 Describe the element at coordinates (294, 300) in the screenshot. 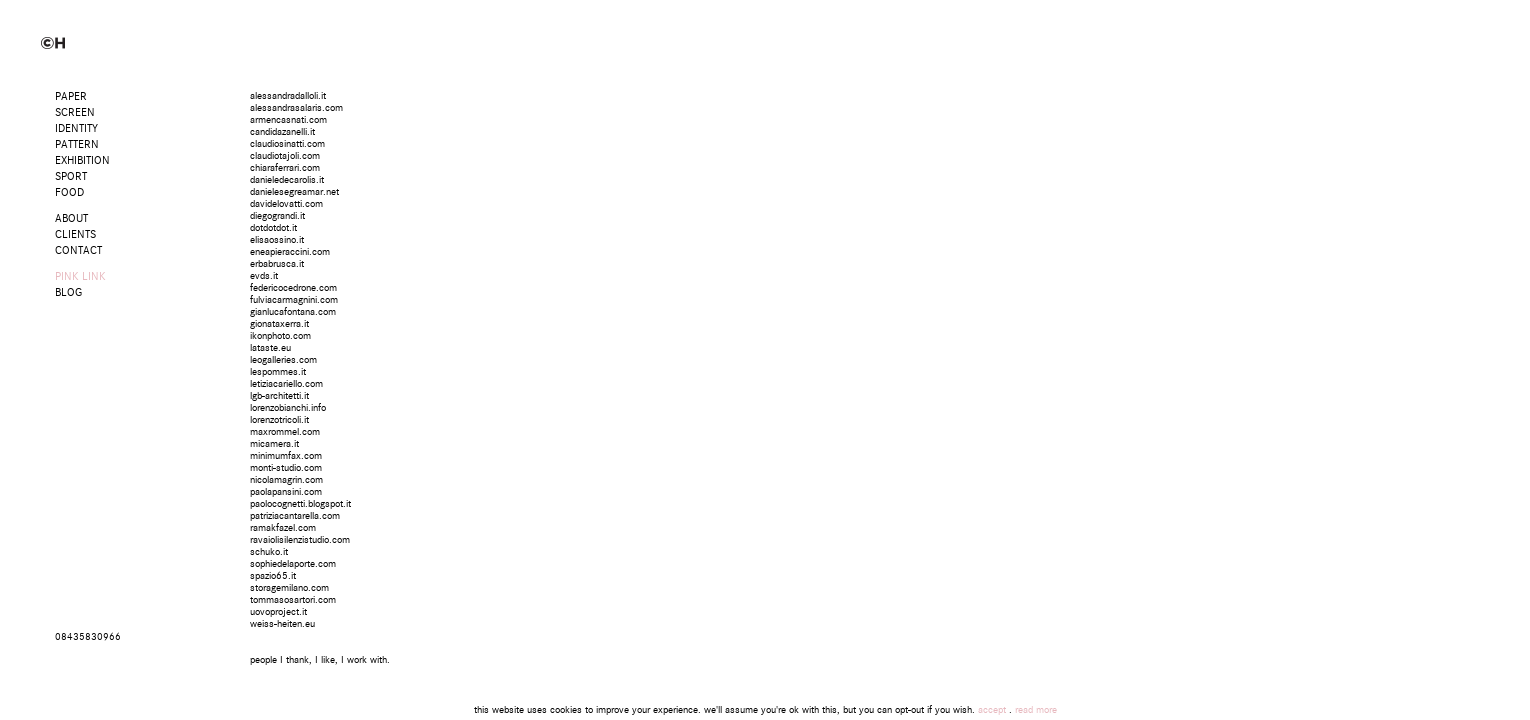

I see `fulviacarmagnini.com` at that location.